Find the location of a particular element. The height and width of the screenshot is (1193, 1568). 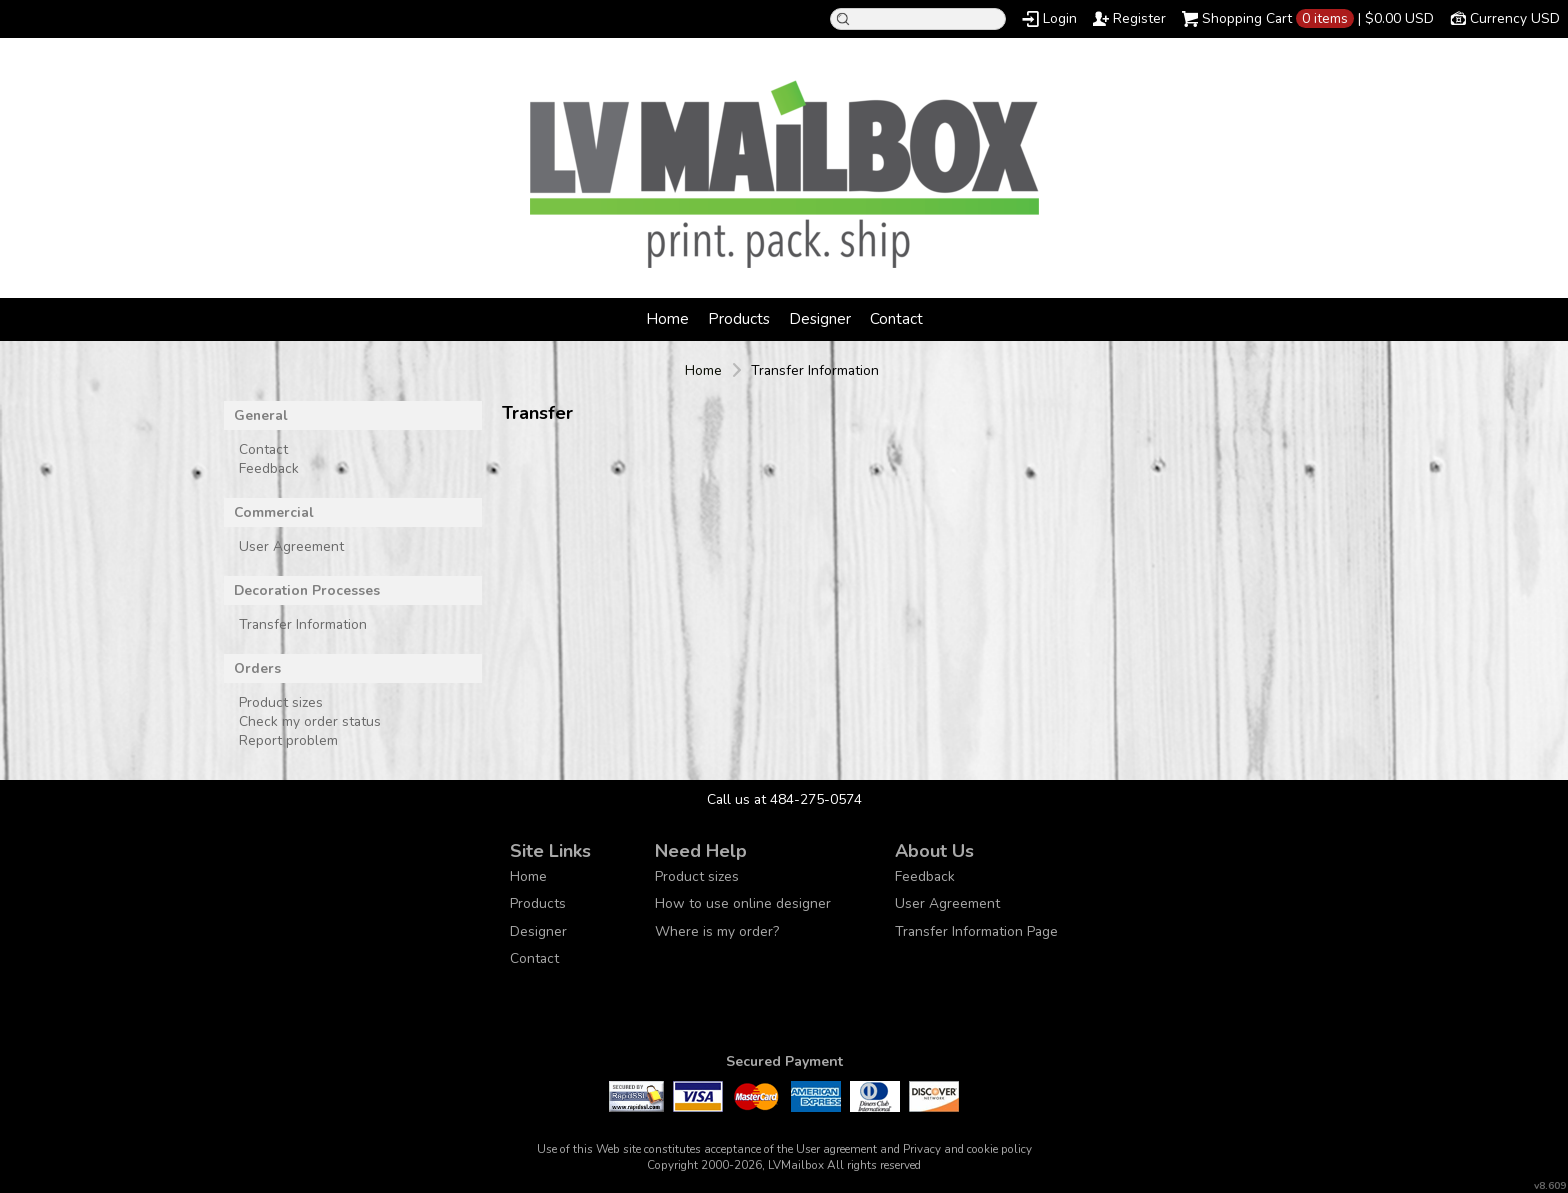

Transfer Information Page is located at coordinates (976, 931).